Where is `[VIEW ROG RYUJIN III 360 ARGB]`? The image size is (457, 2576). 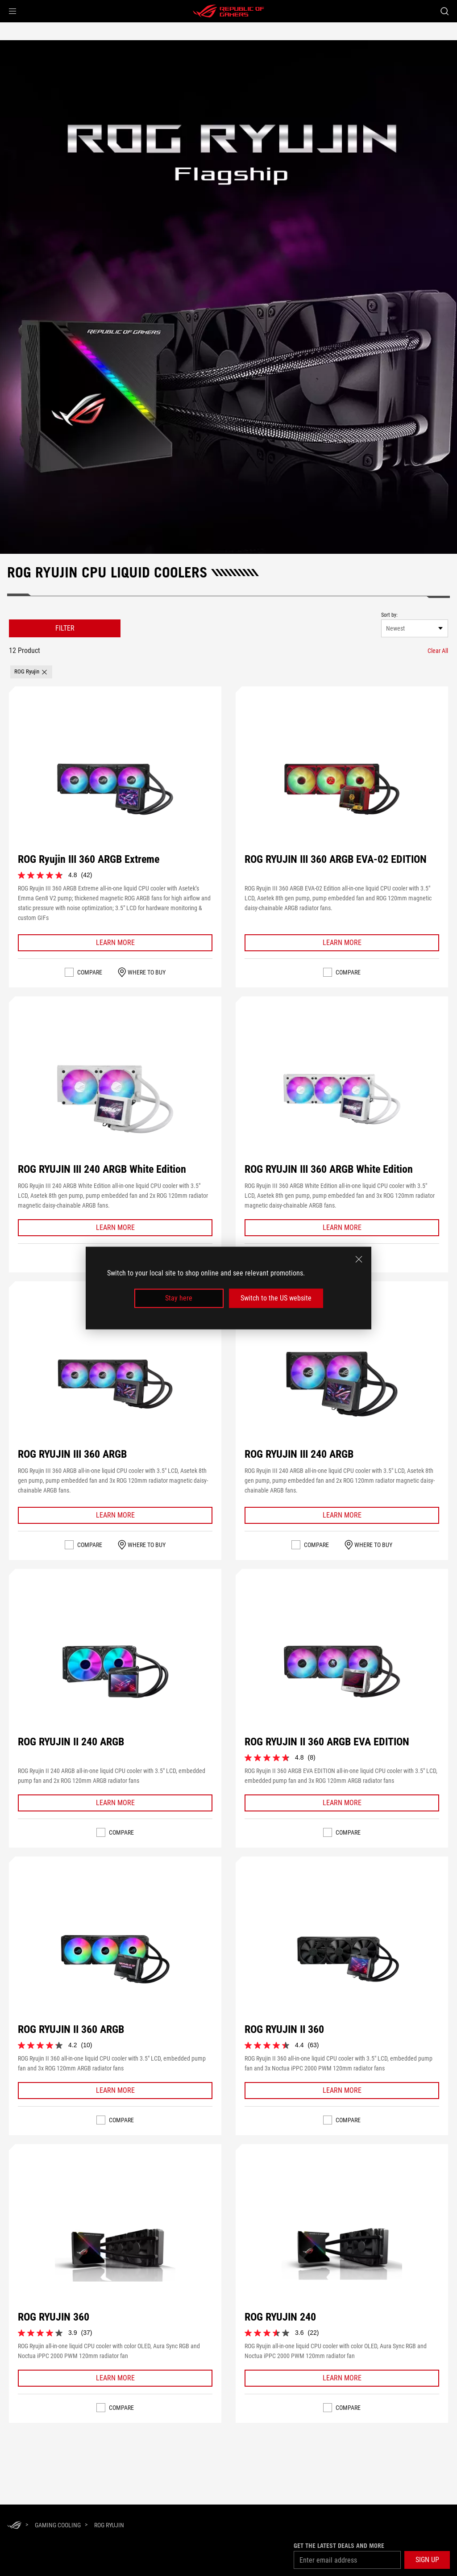 [VIEW ROG RYUJIN III 360 ARGB] is located at coordinates (115, 1384).